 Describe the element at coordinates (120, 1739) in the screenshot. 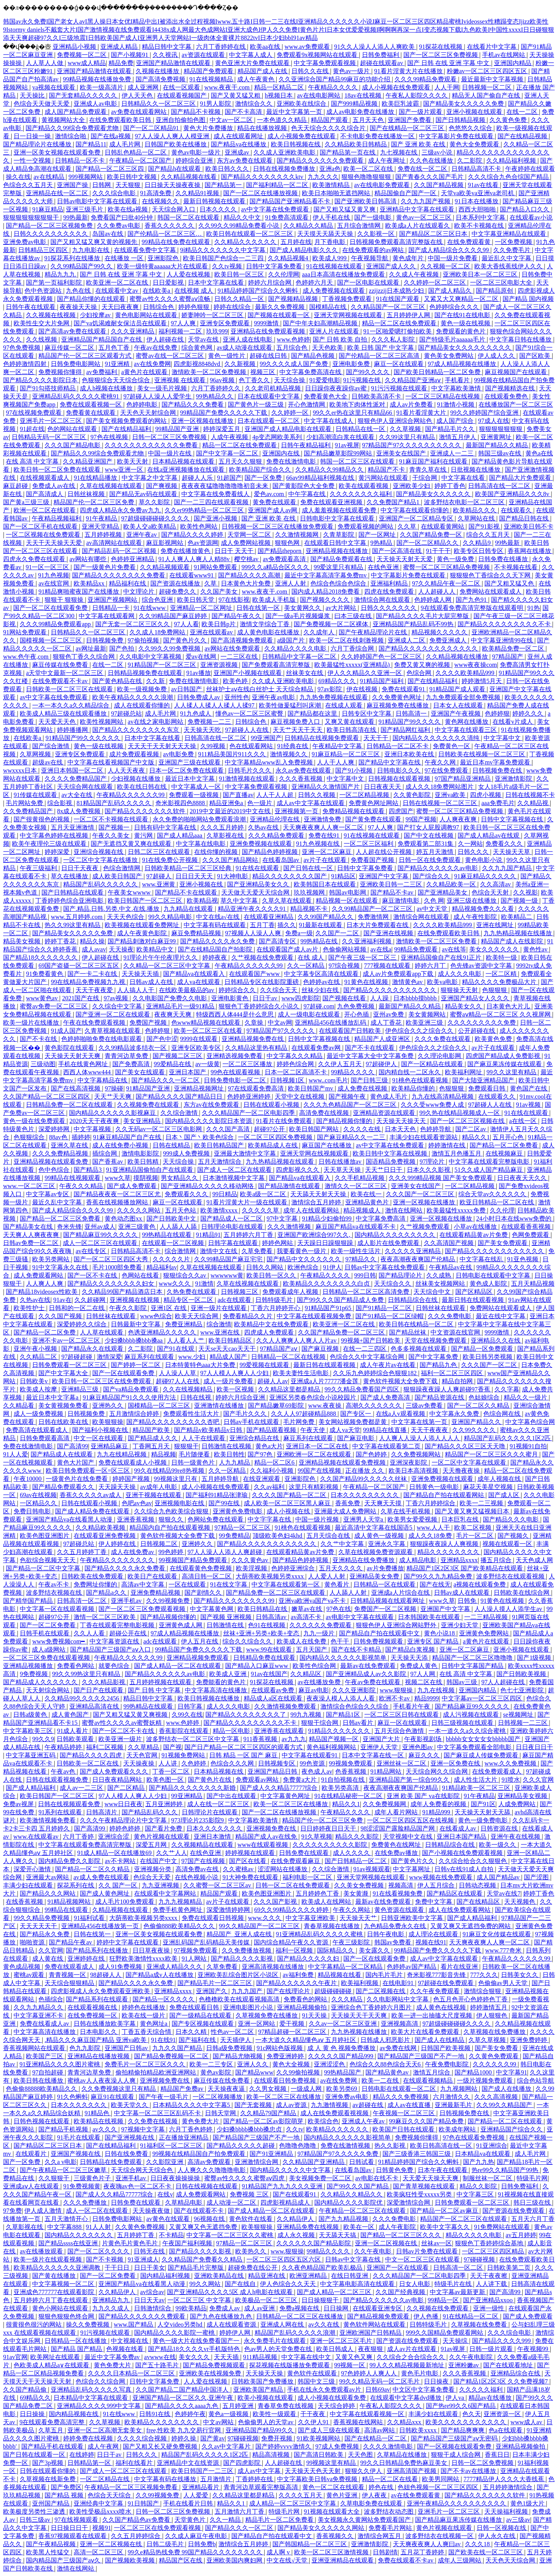

I see `欧美亚洲一级片` at that location.